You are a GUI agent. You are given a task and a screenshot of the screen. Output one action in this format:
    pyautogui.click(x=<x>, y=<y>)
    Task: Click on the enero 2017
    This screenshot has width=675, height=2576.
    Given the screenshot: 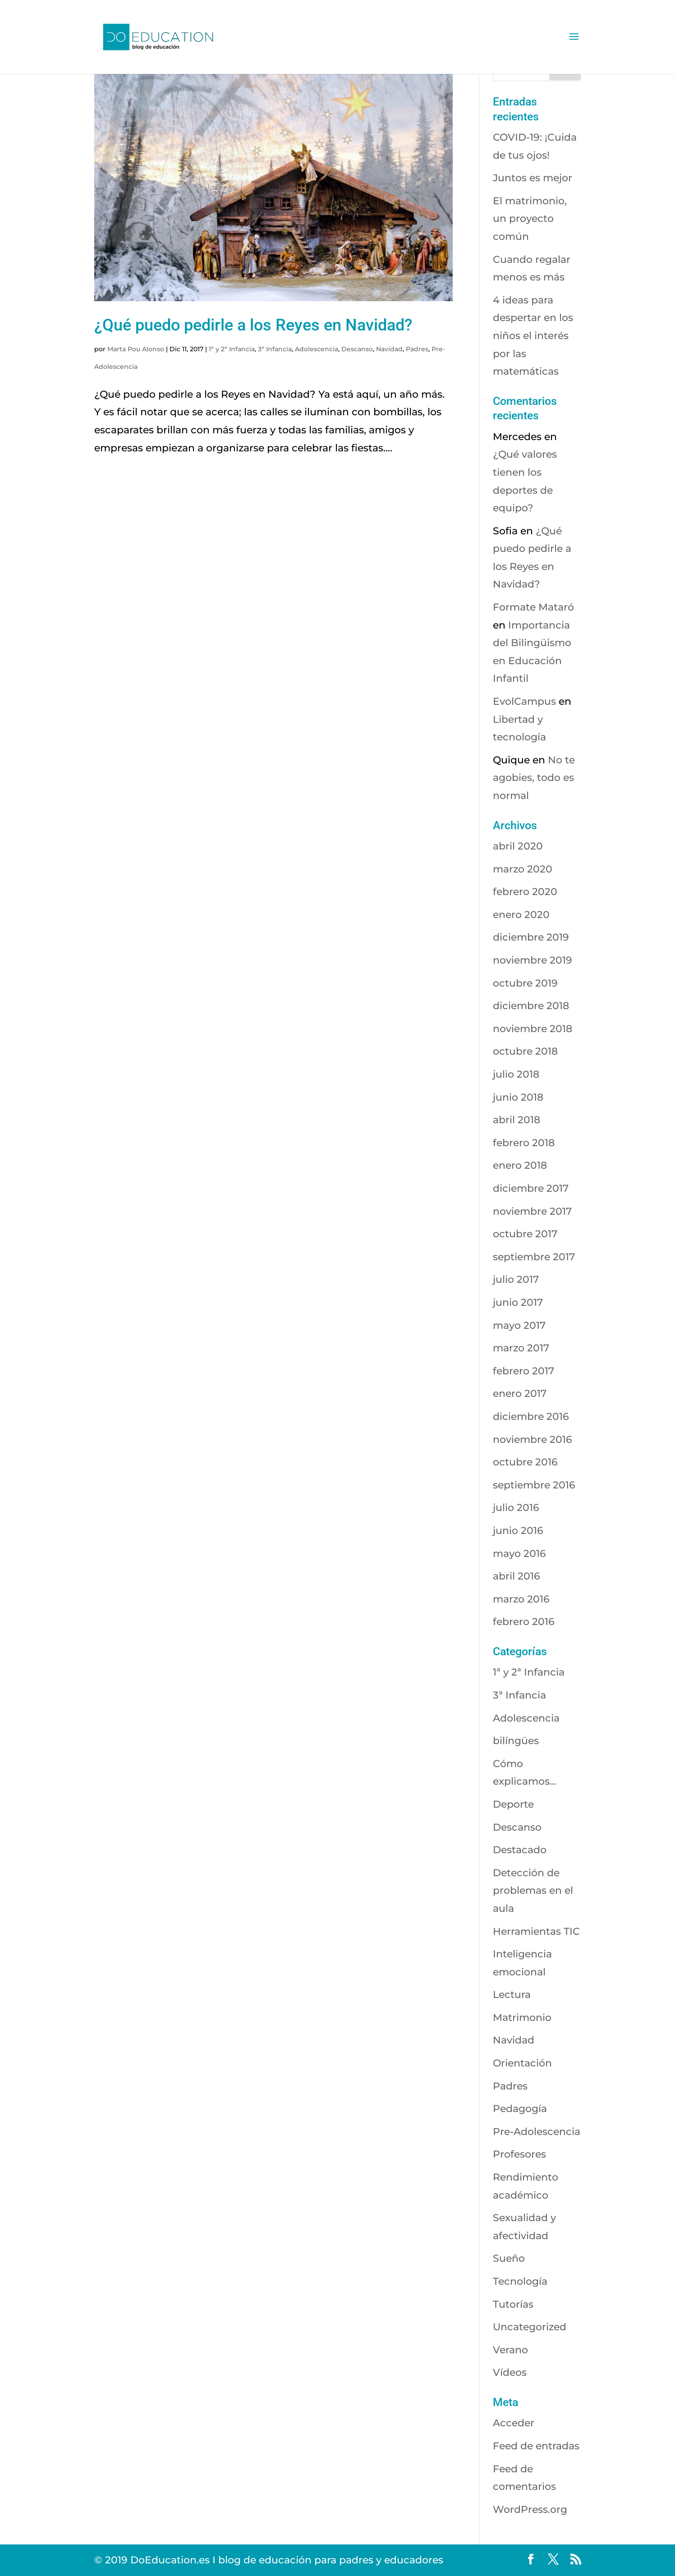 What is the action you would take?
    pyautogui.click(x=519, y=1393)
    